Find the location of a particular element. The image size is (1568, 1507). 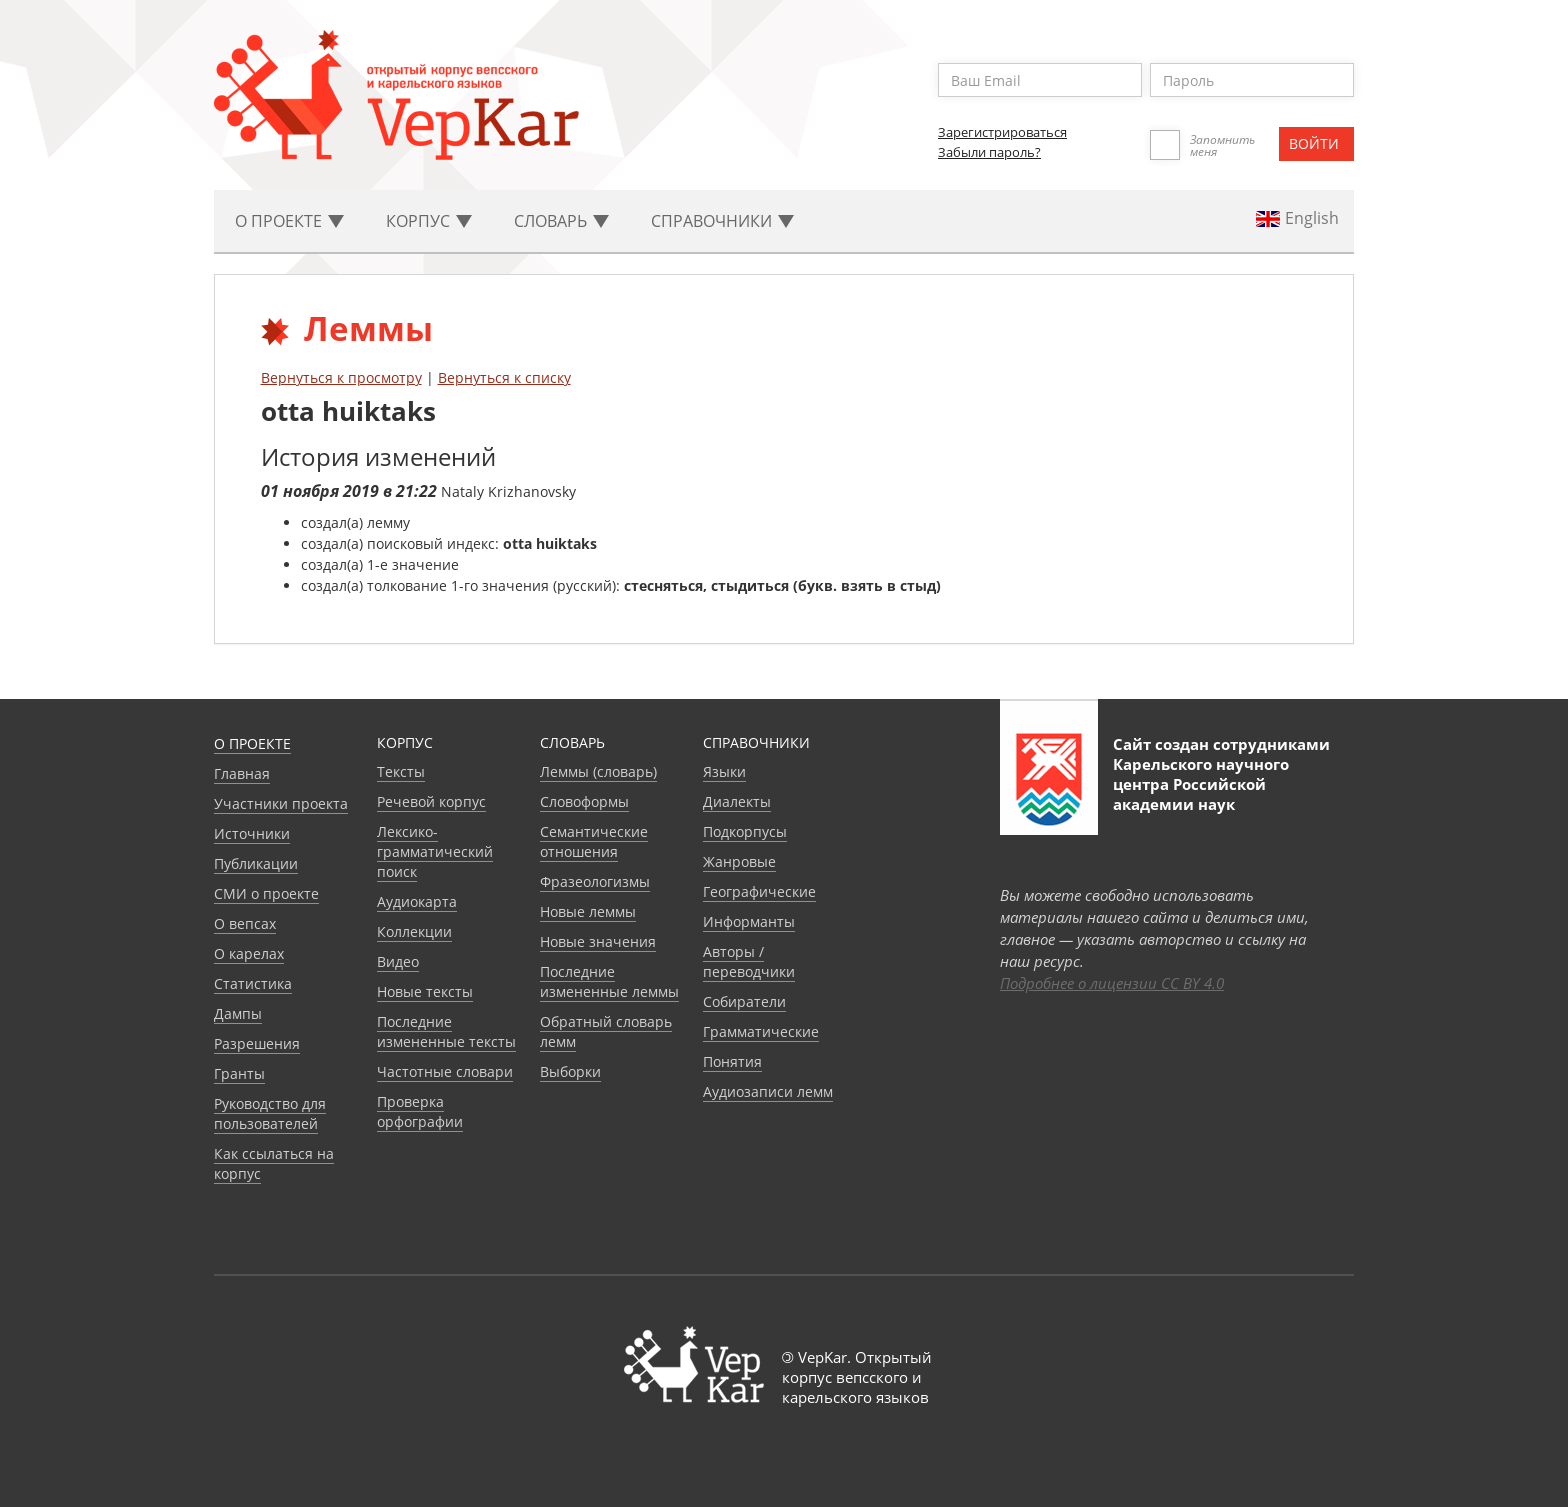

Корпус [button] is located at coordinates (429, 221).